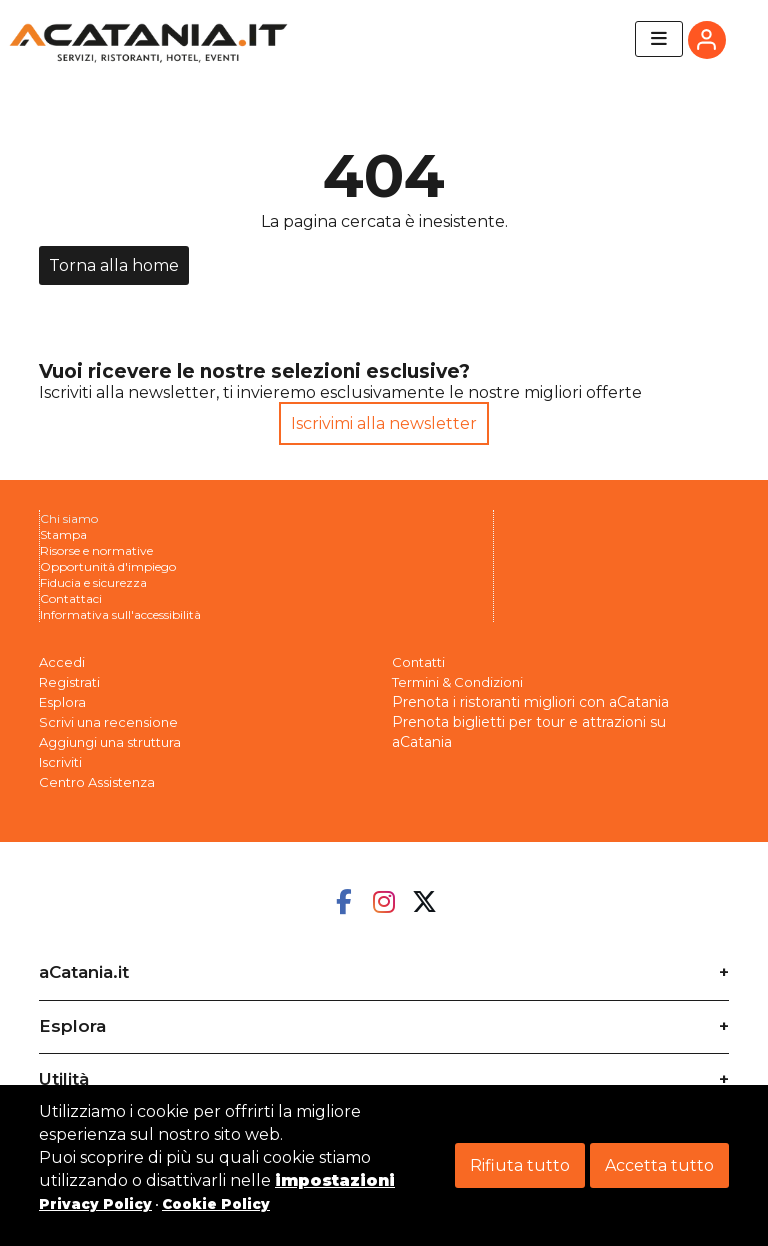  What do you see at coordinates (216, 1204) in the screenshot?
I see `Cookie Policy` at bounding box center [216, 1204].